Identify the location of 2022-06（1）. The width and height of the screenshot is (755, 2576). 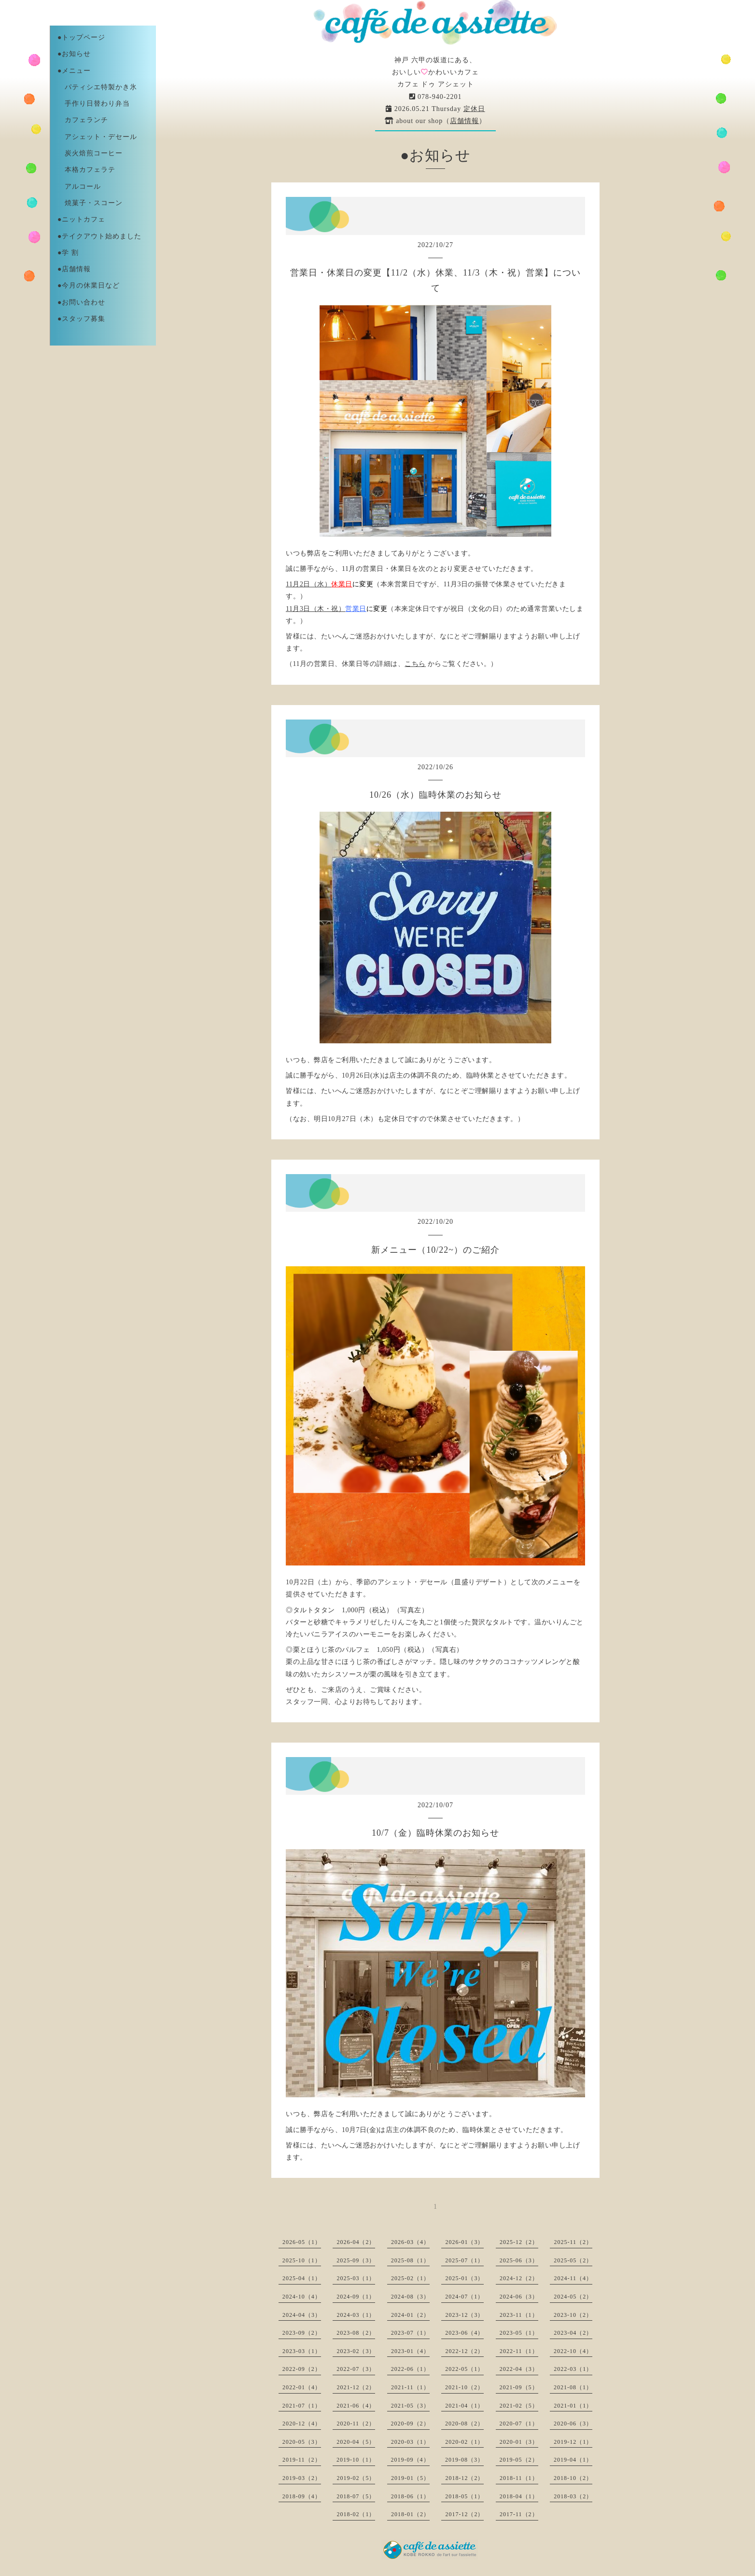
(410, 2369).